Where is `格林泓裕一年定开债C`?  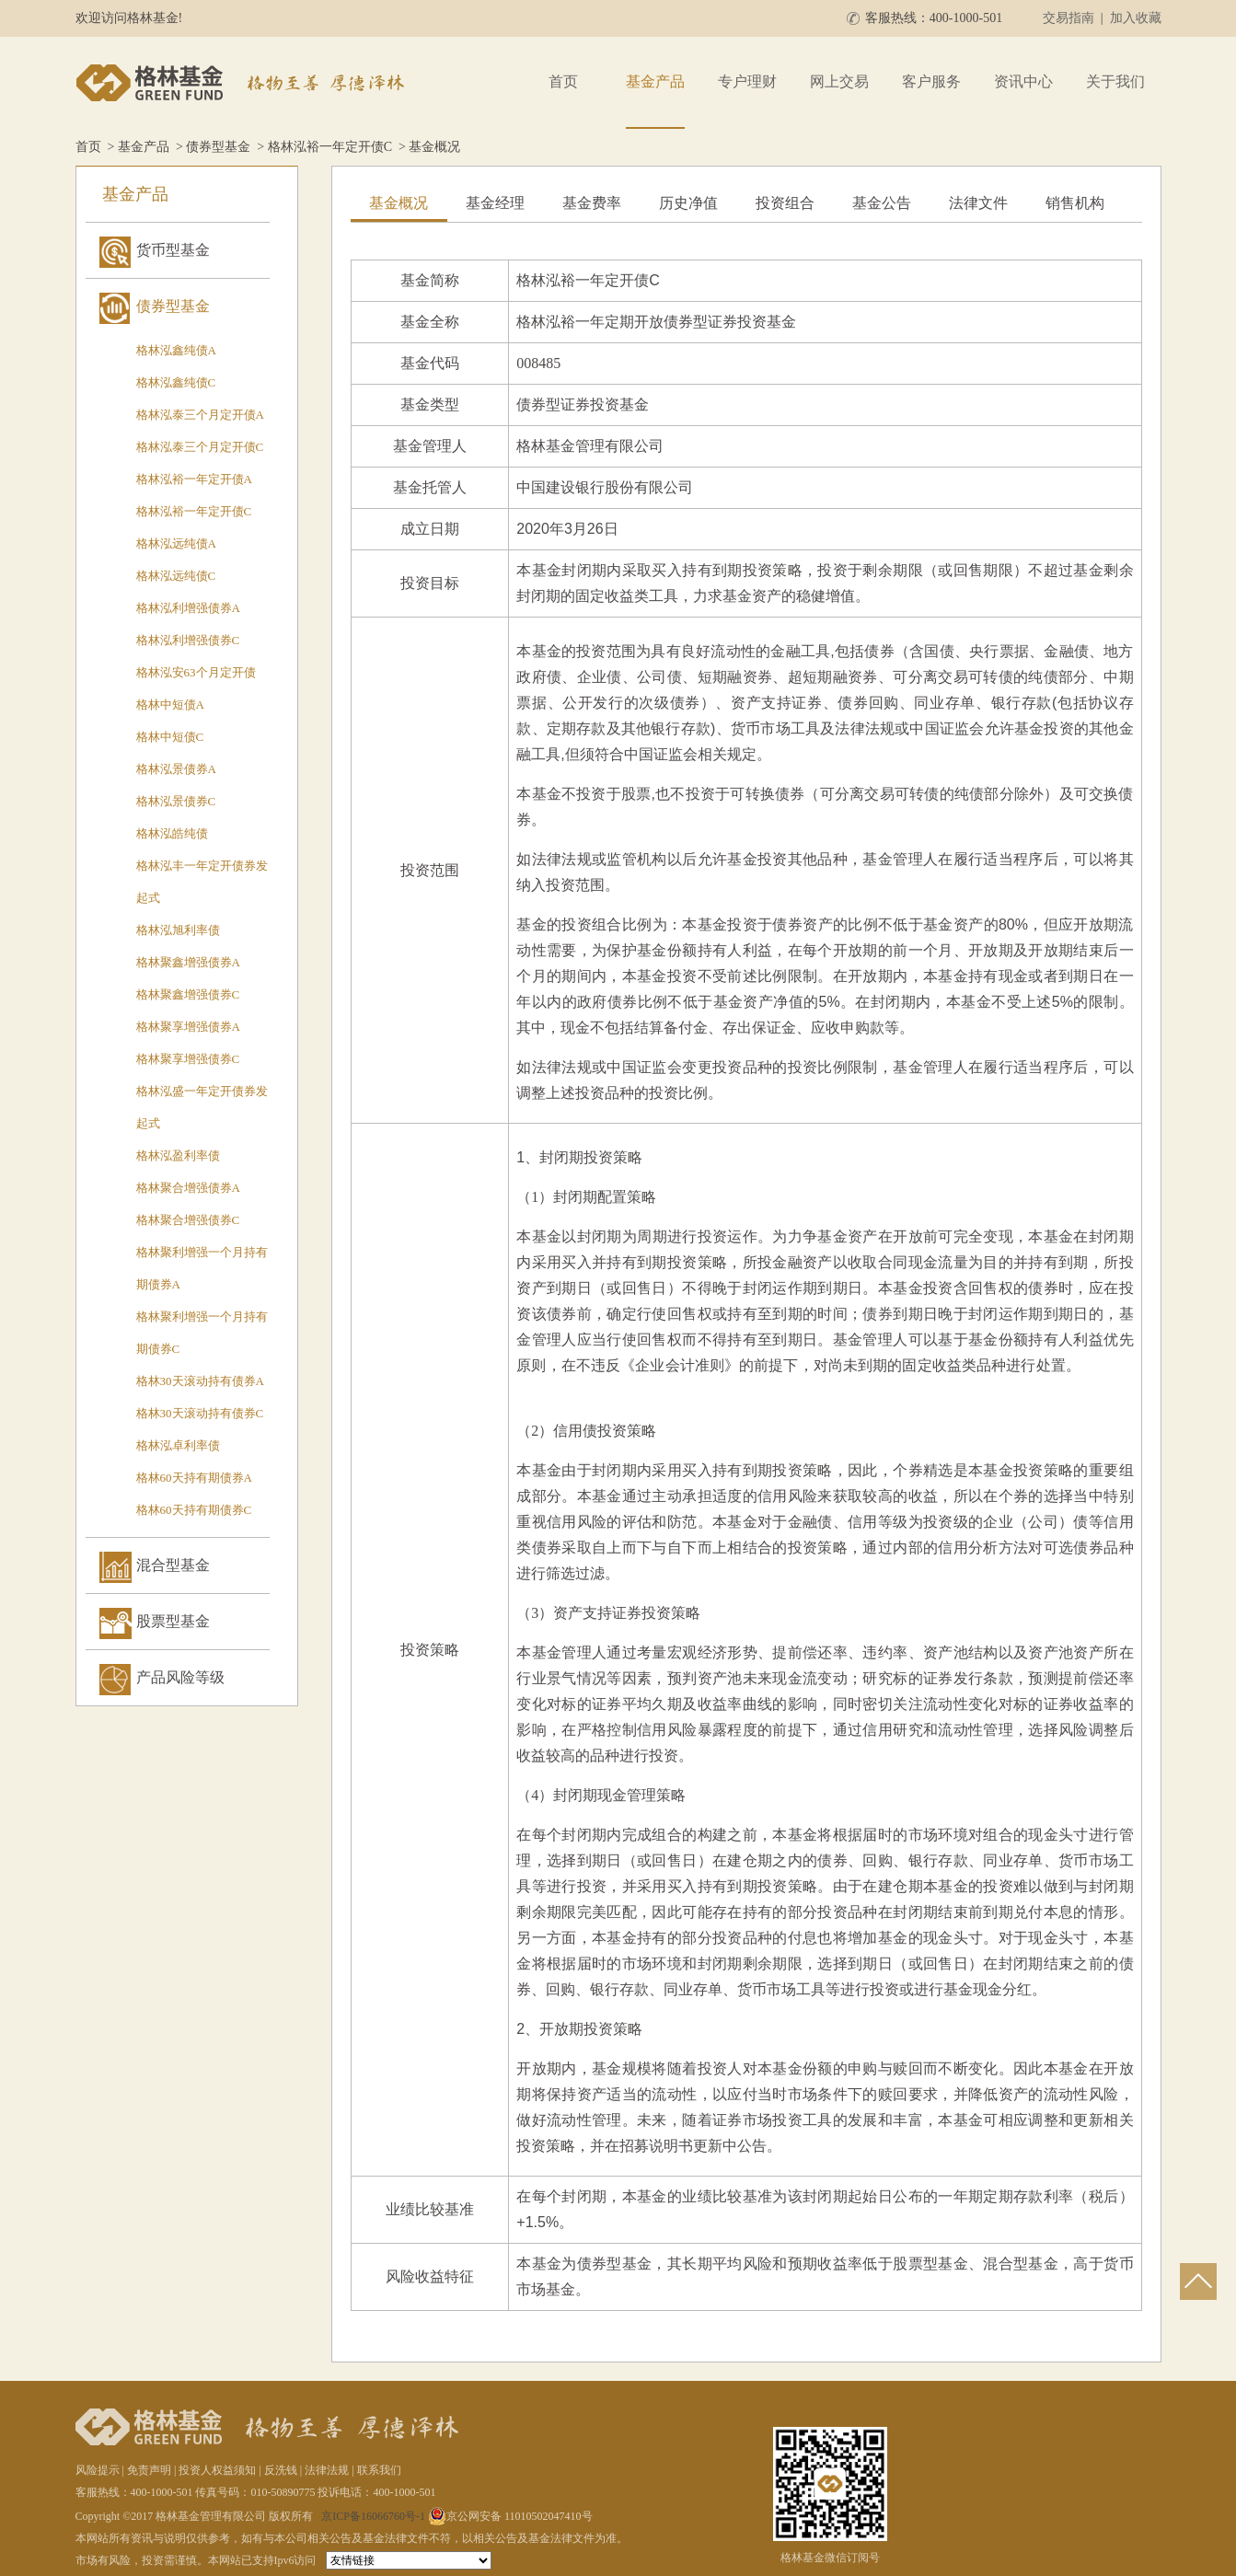
格林泓裕一年定开债C is located at coordinates (330, 147).